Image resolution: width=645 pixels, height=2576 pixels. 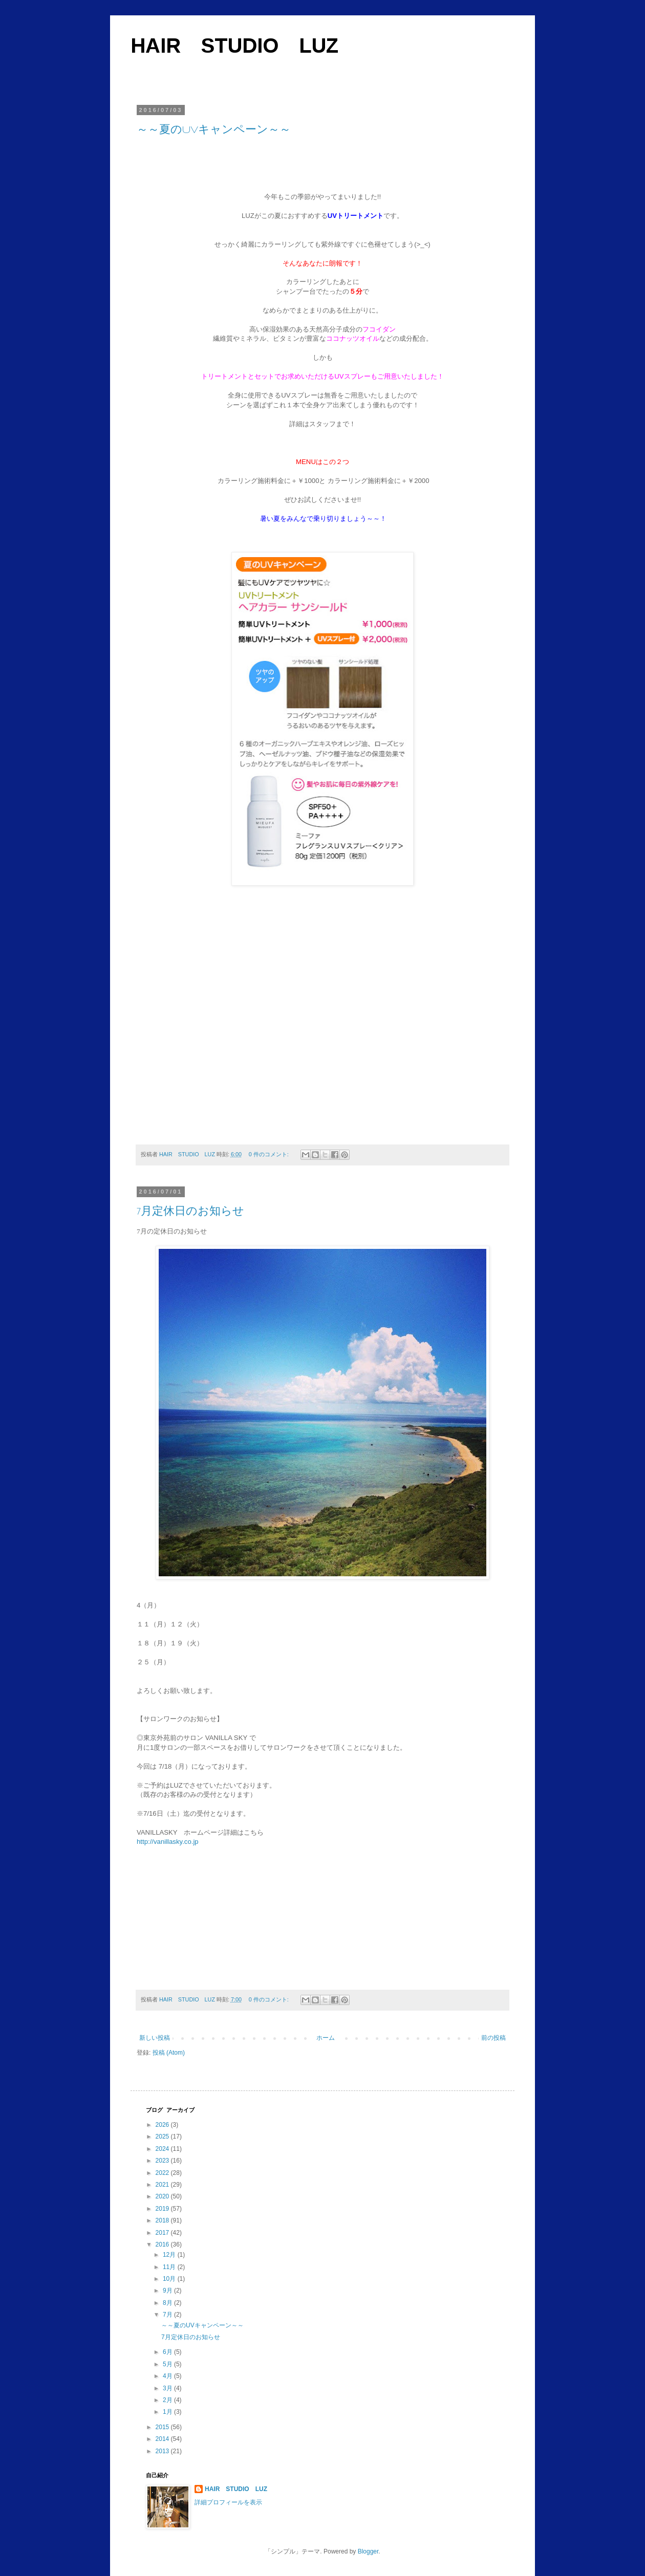 What do you see at coordinates (163, 2220) in the screenshot?
I see `2018` at bounding box center [163, 2220].